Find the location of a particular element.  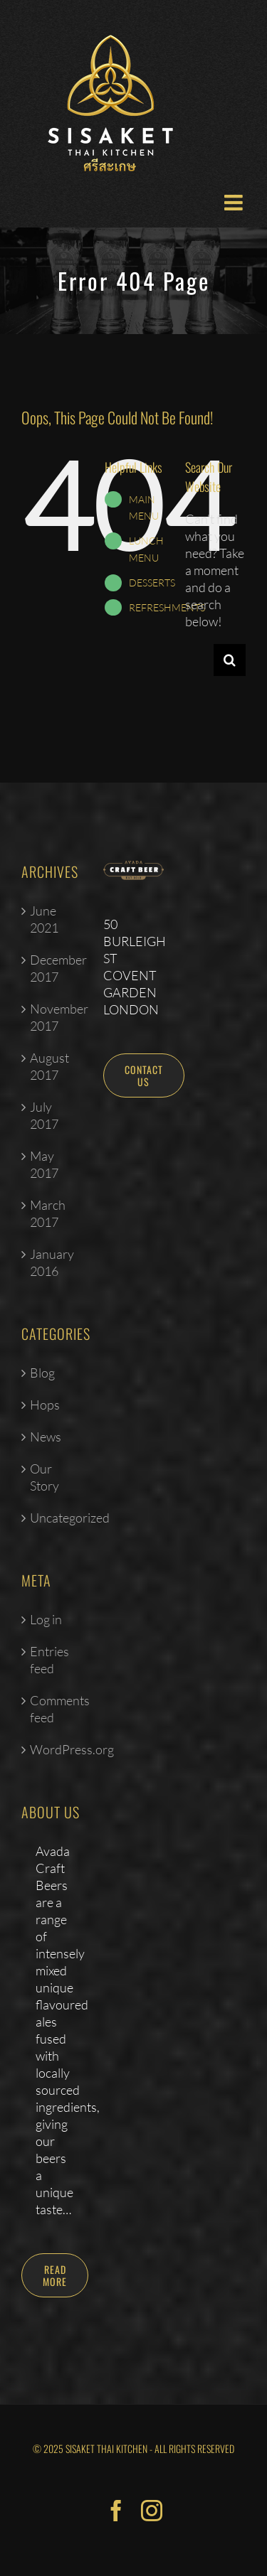

Uncategorized is located at coordinates (52, 1517).